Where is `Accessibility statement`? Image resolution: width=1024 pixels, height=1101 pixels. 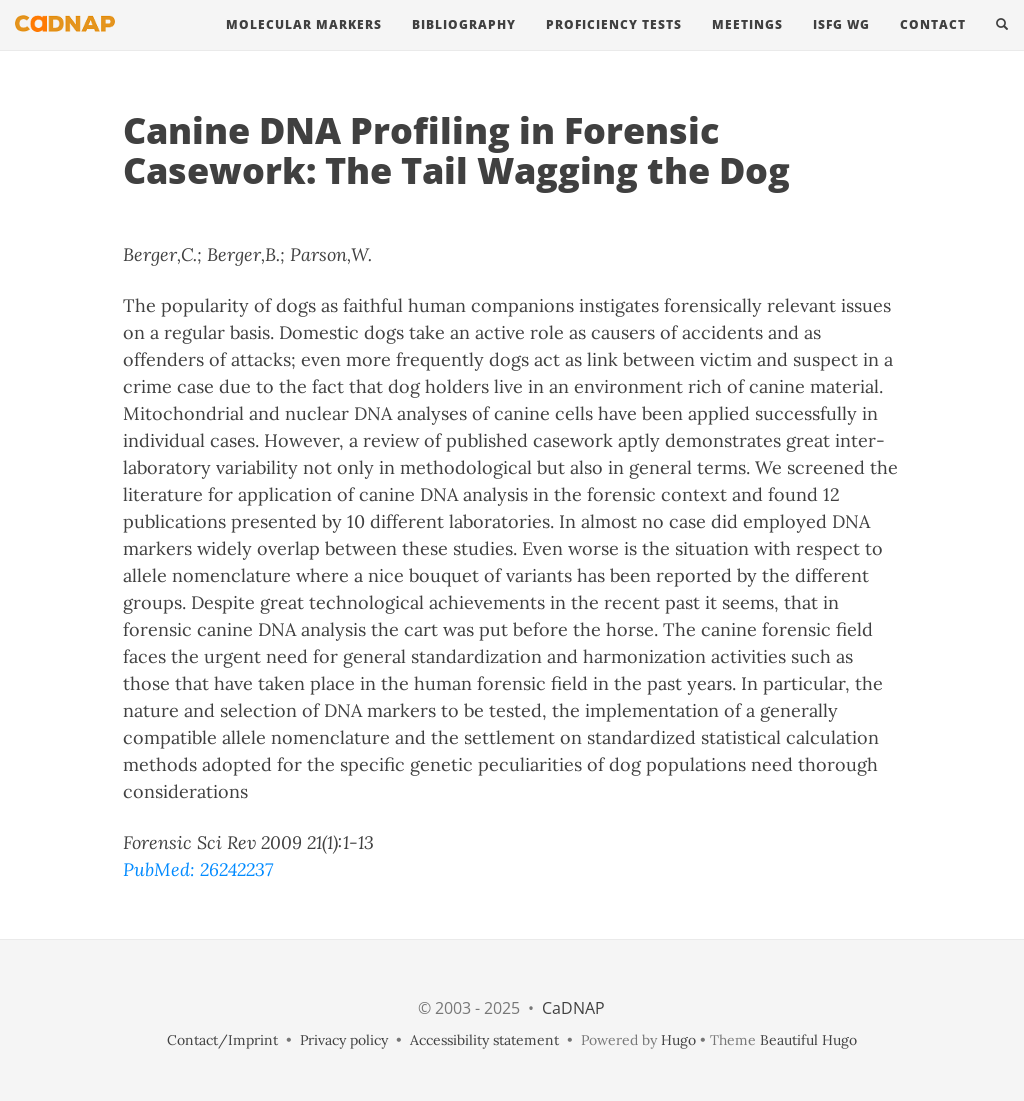 Accessibility statement is located at coordinates (484, 1040).